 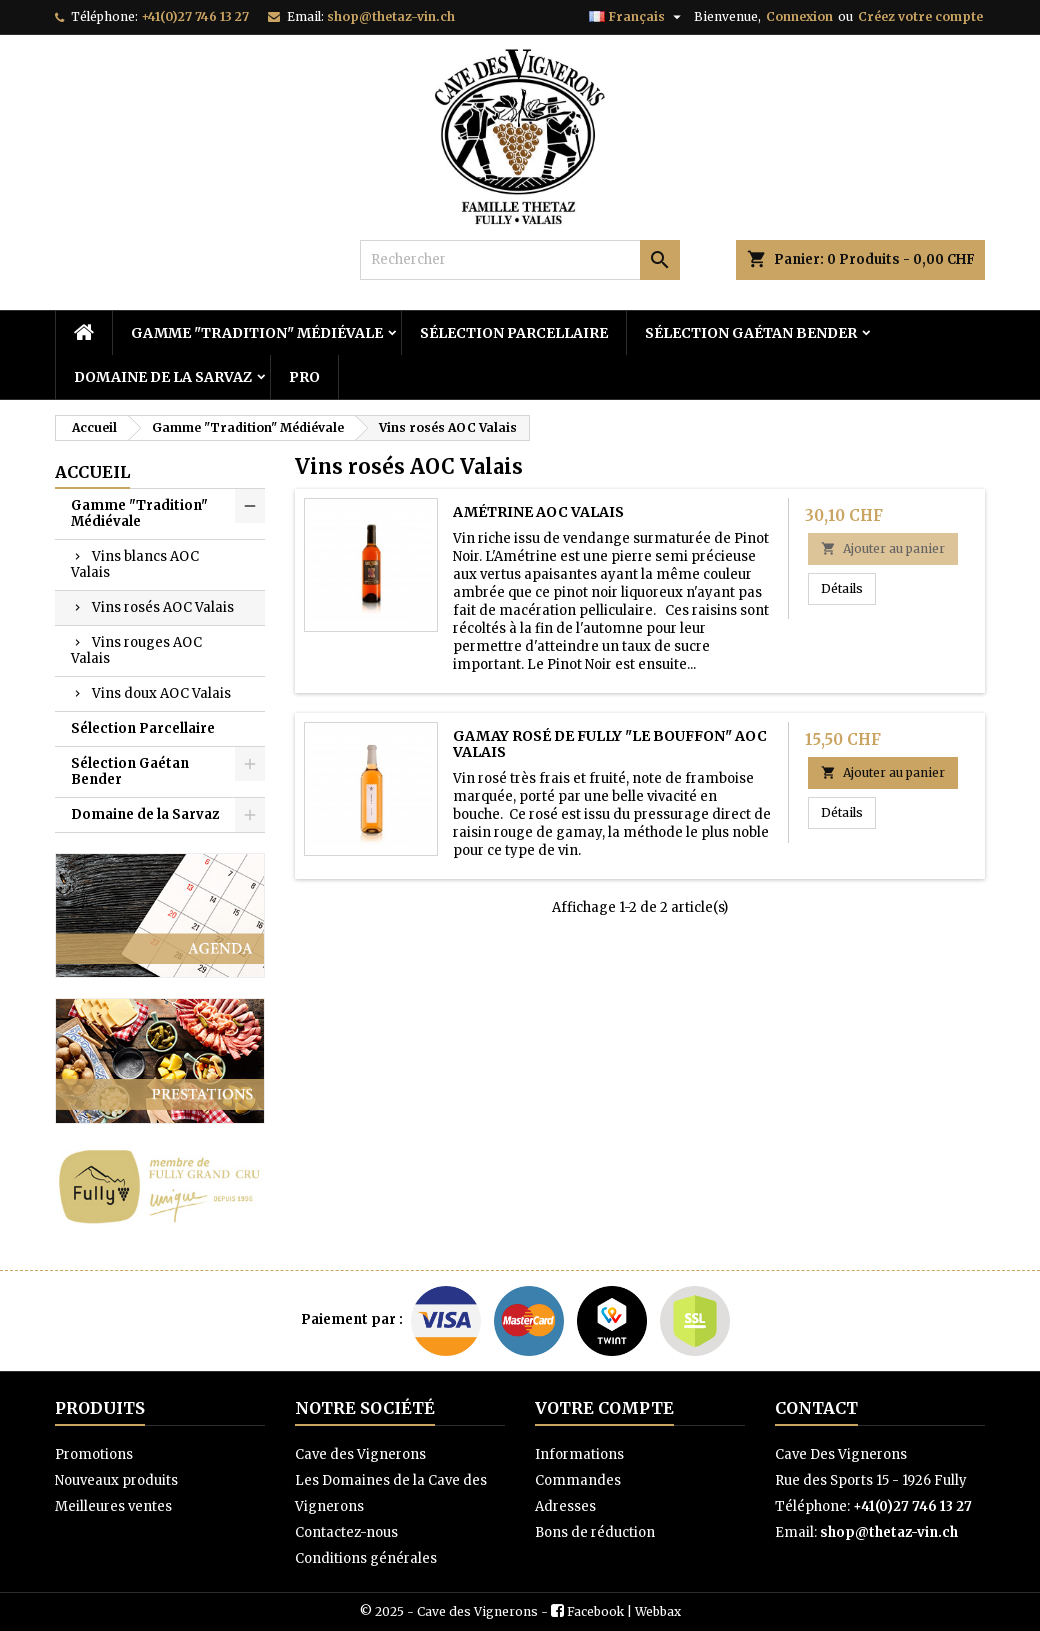 I want to click on Adresses, so click(x=565, y=1506).